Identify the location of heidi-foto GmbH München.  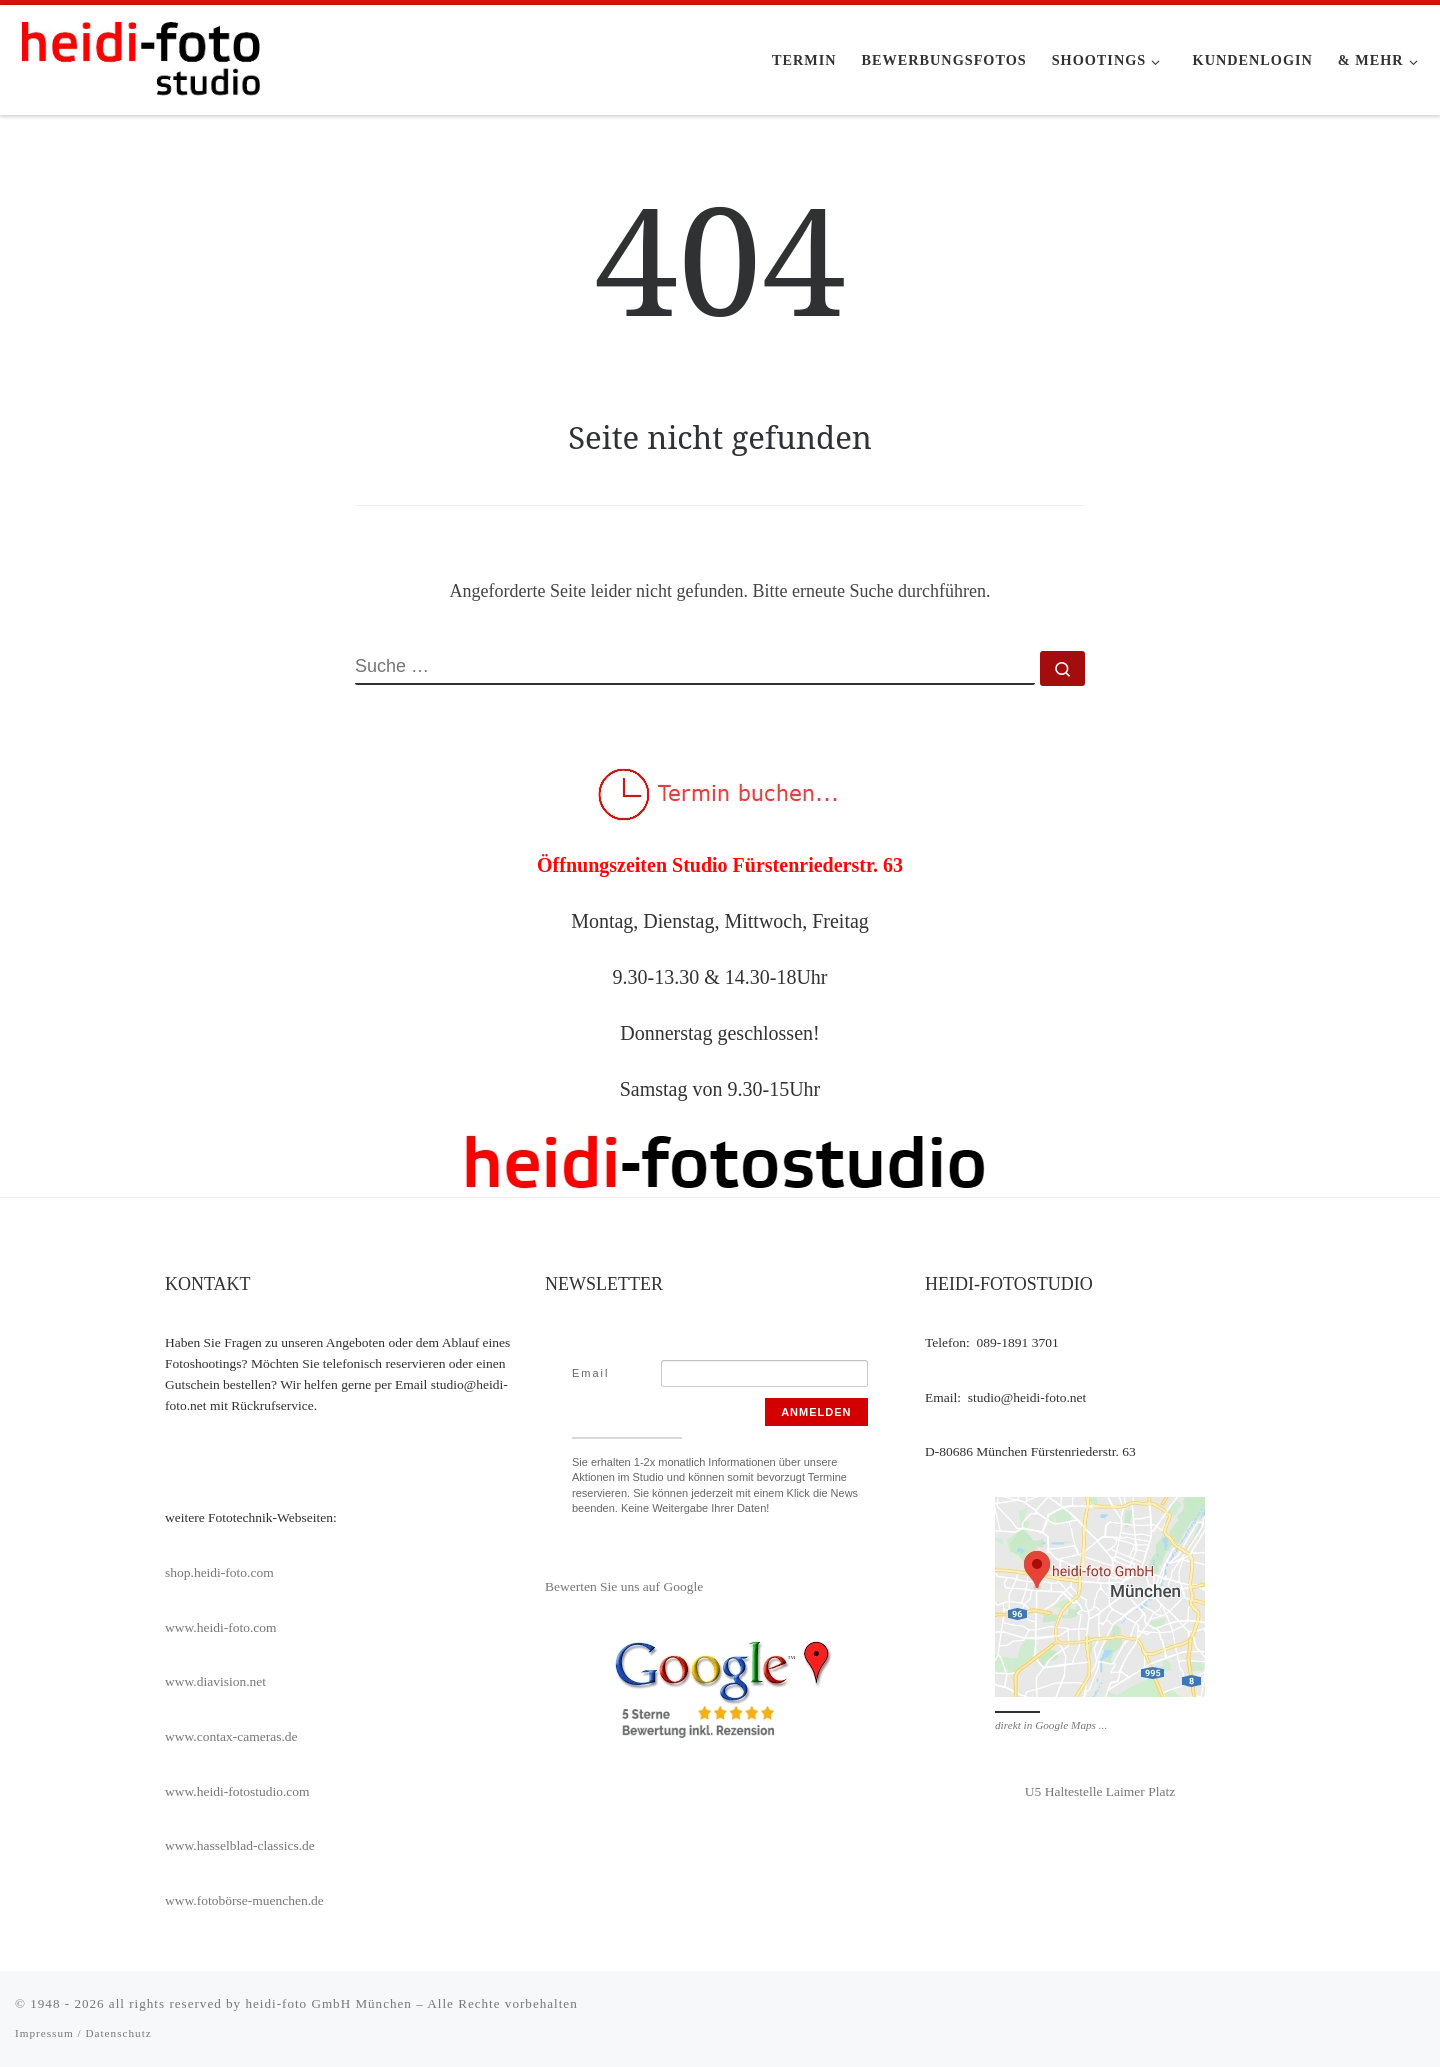
(330, 2003).